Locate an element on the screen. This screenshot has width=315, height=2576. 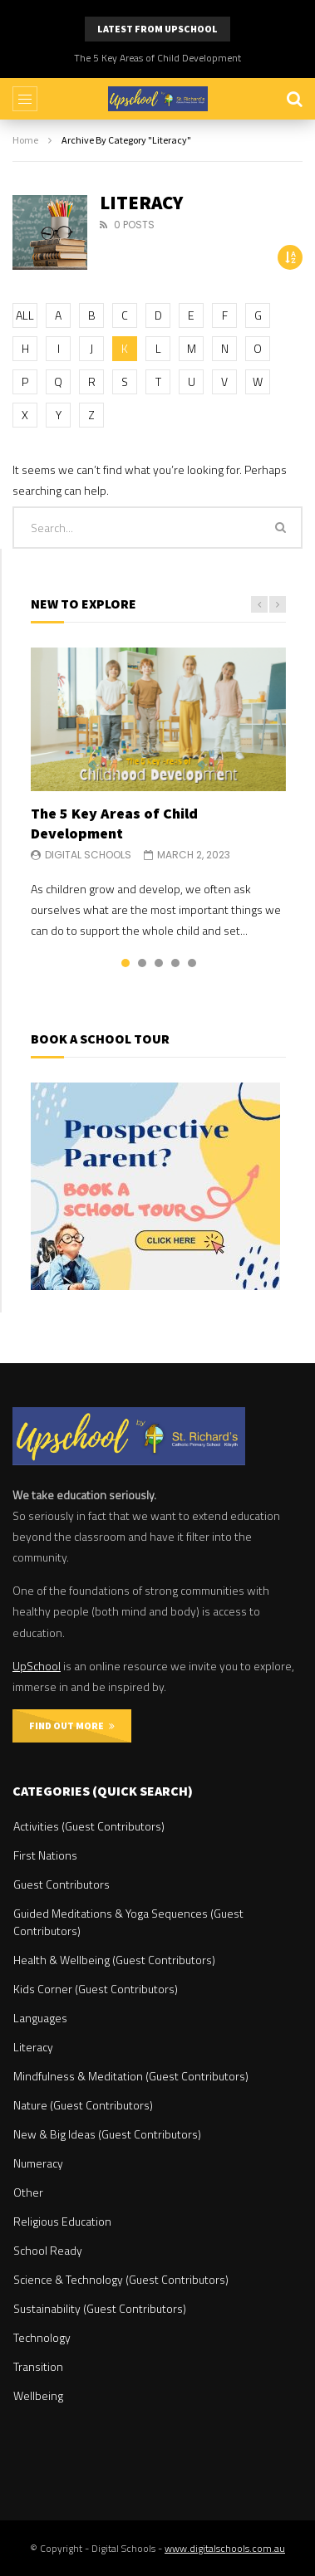
Science & Technology (Guest Contributors) is located at coordinates (121, 2279).